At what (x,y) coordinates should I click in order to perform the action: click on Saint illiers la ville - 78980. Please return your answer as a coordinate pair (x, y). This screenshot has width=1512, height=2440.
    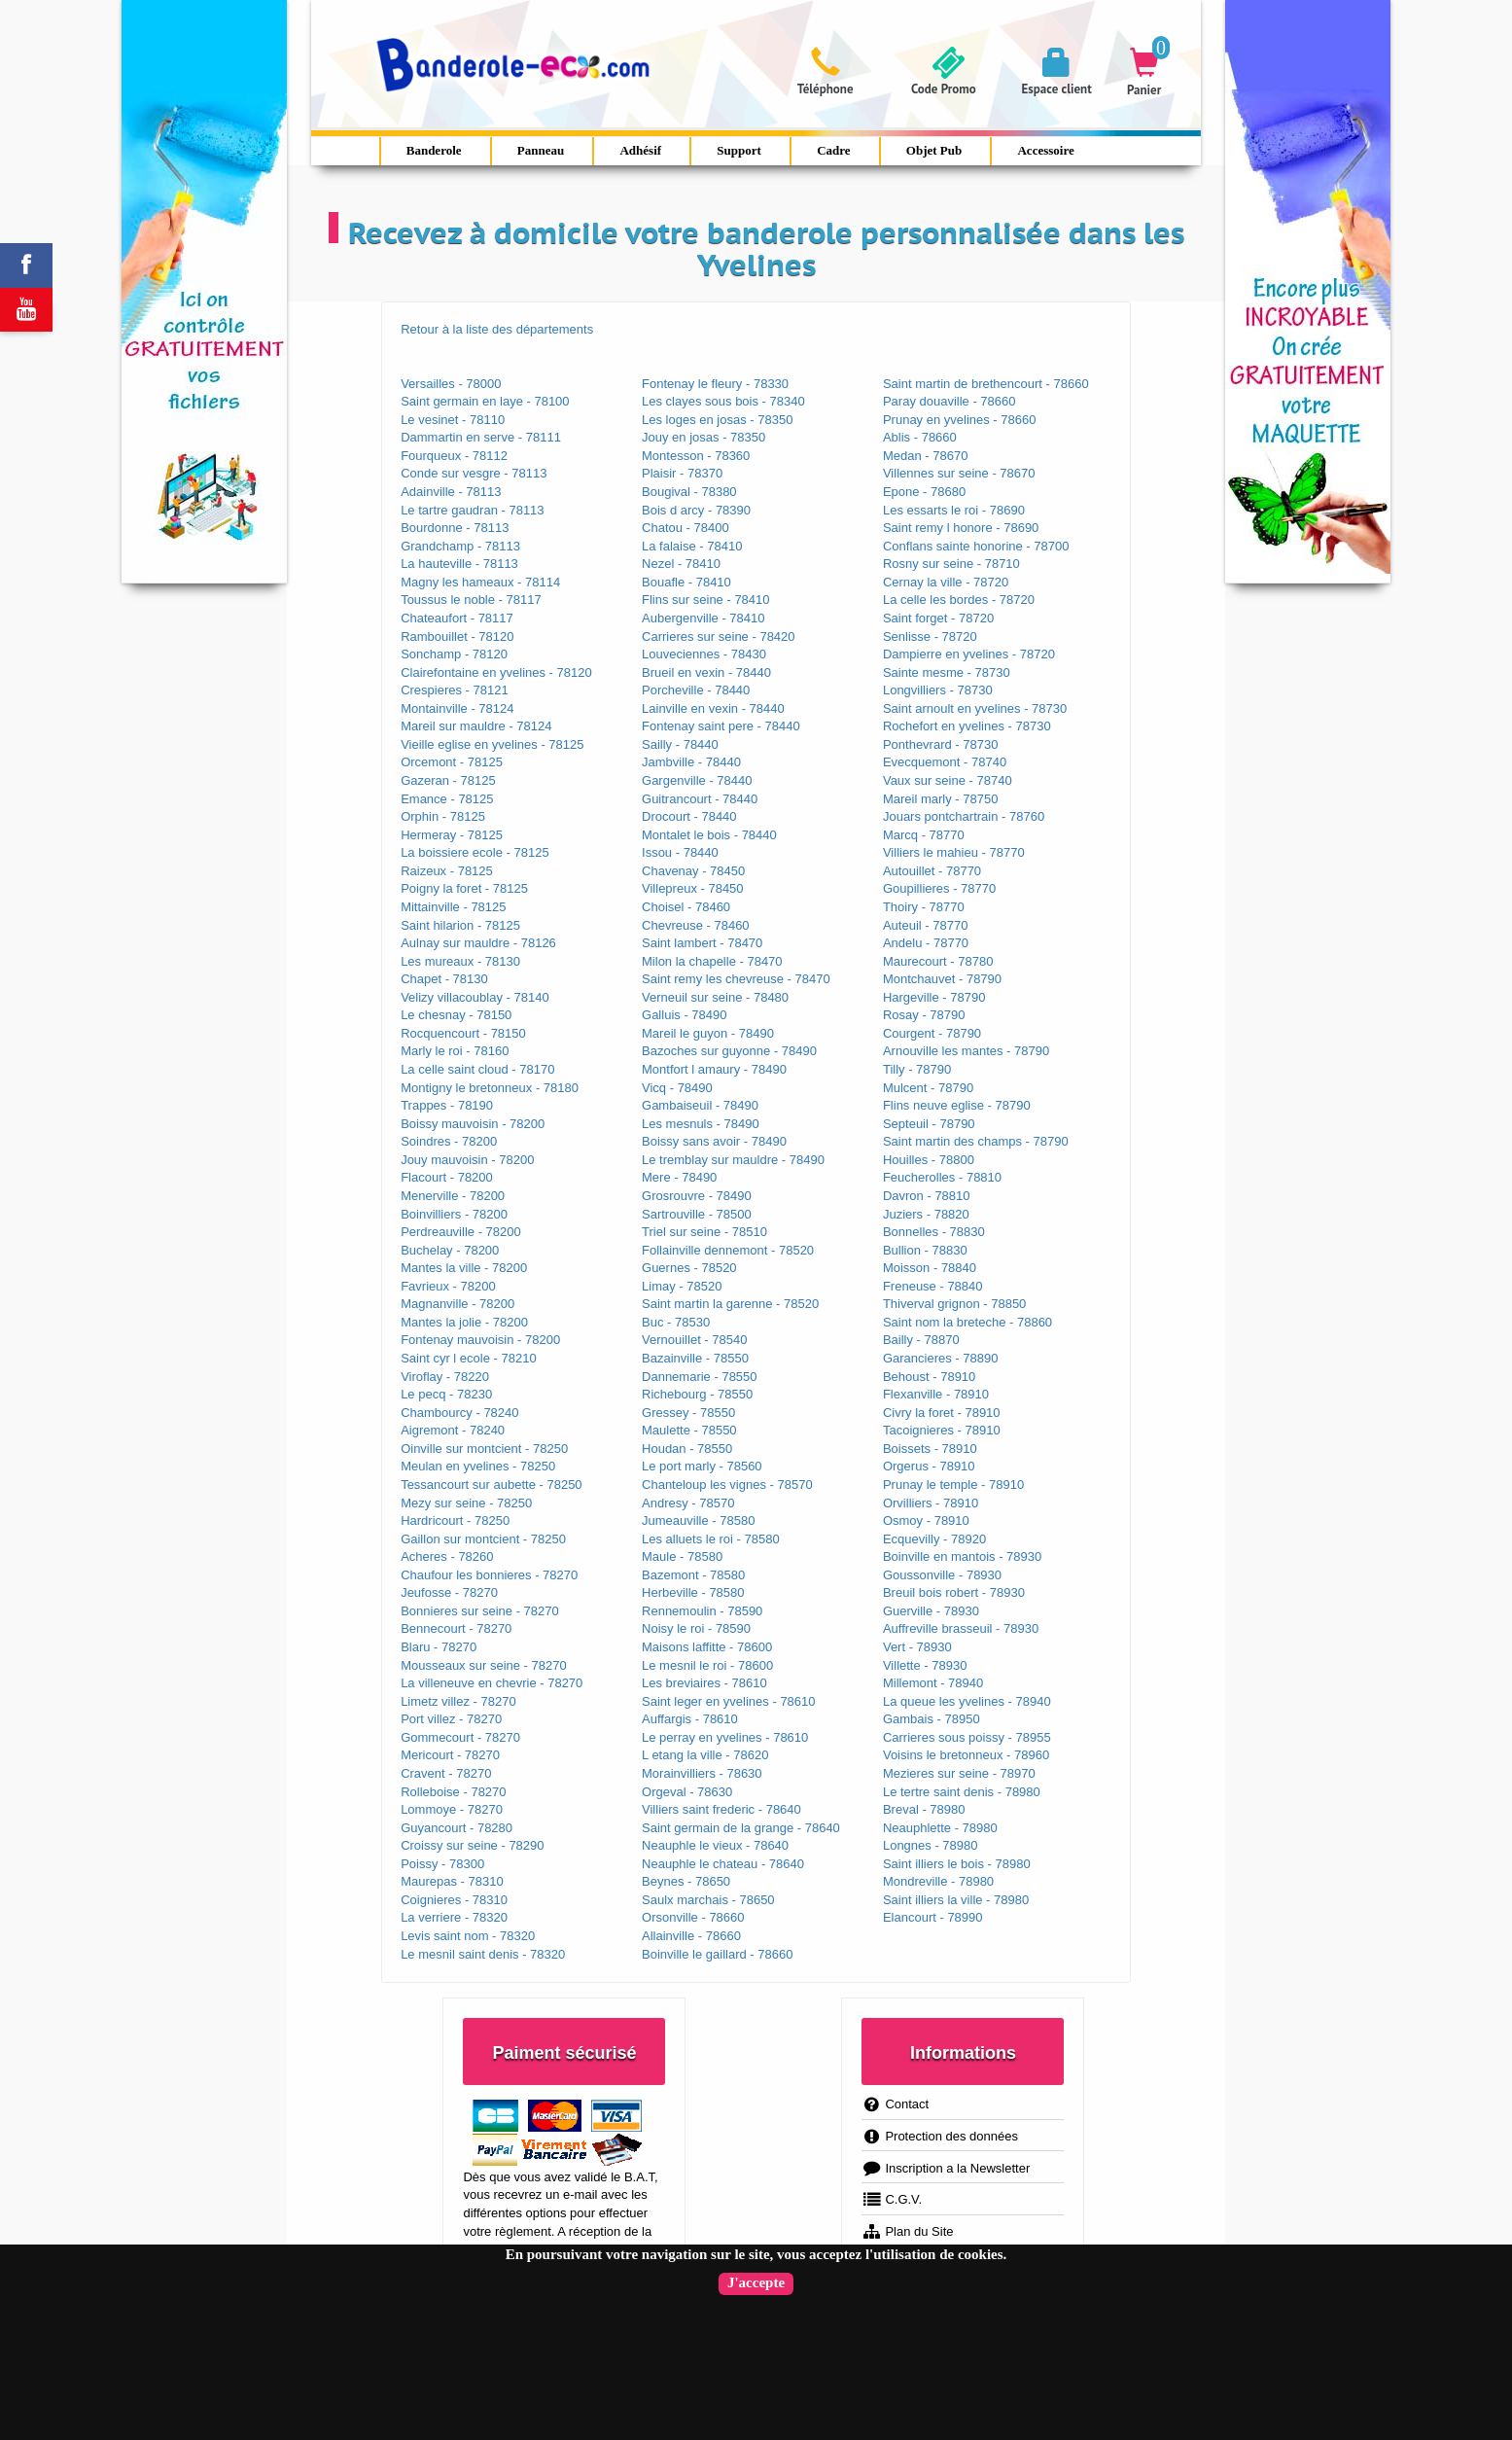
    Looking at the image, I should click on (956, 1899).